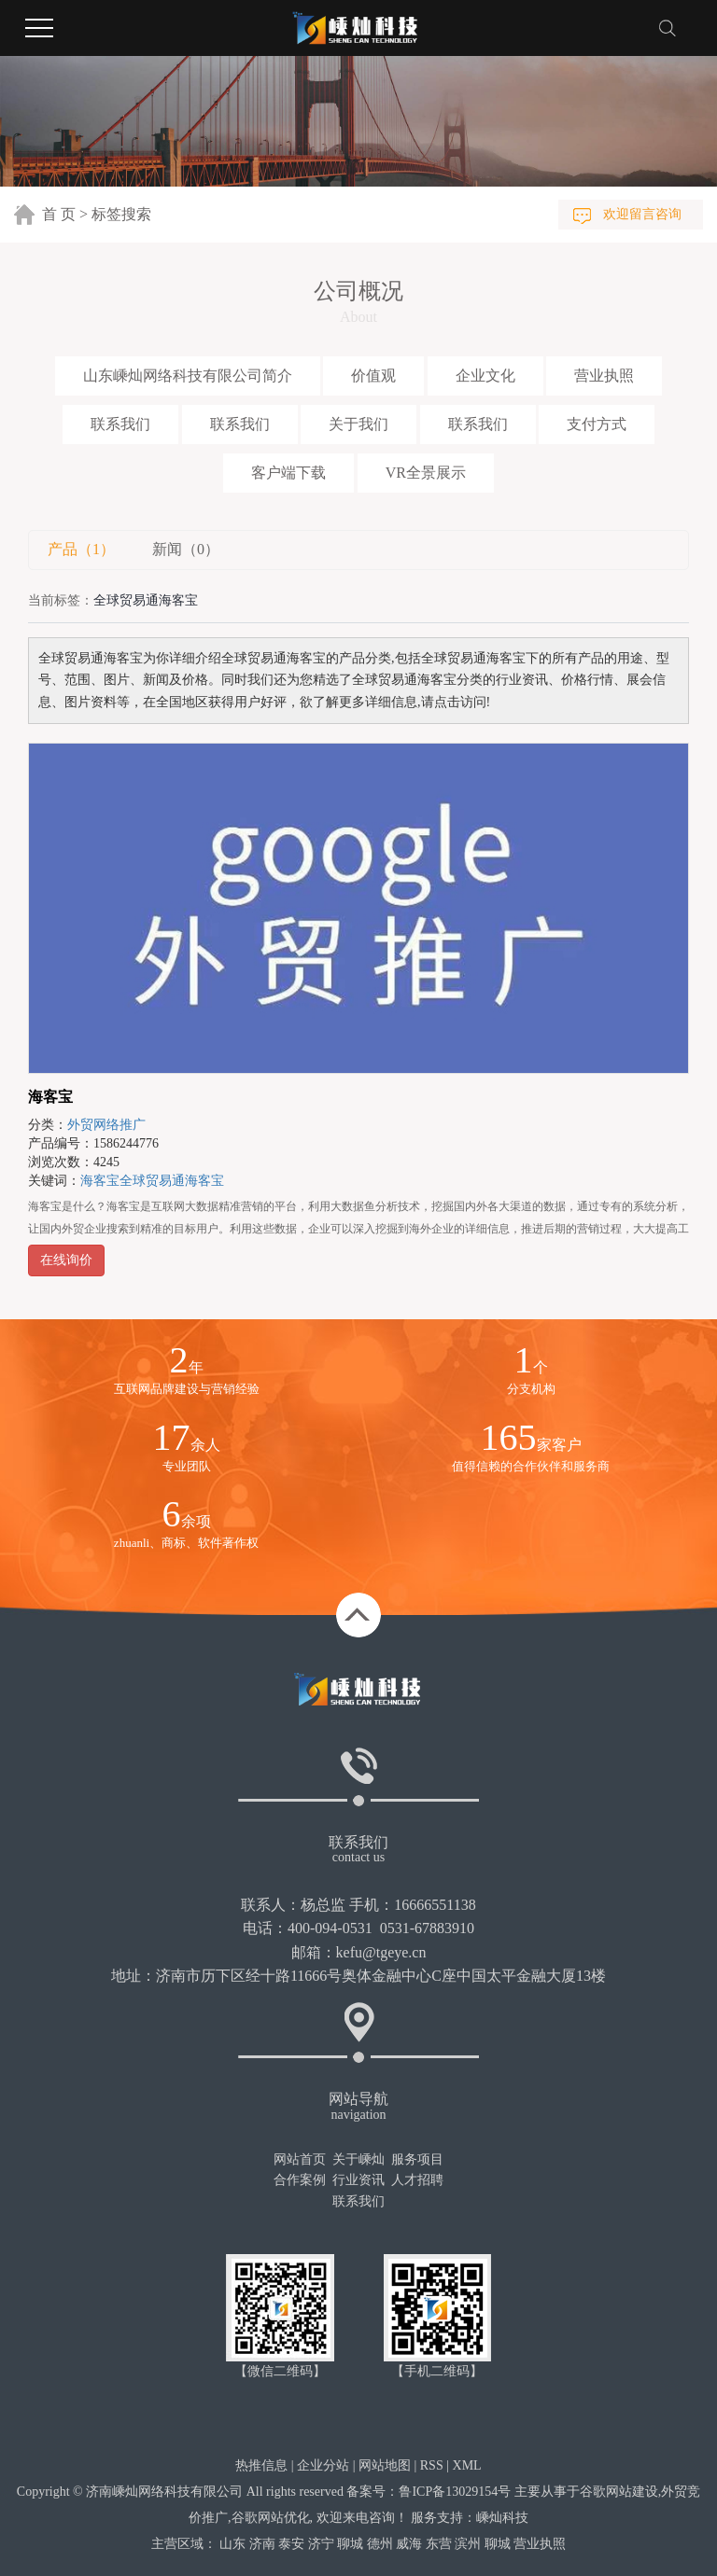  Describe the element at coordinates (106, 1125) in the screenshot. I see `外贸网络推广` at that location.